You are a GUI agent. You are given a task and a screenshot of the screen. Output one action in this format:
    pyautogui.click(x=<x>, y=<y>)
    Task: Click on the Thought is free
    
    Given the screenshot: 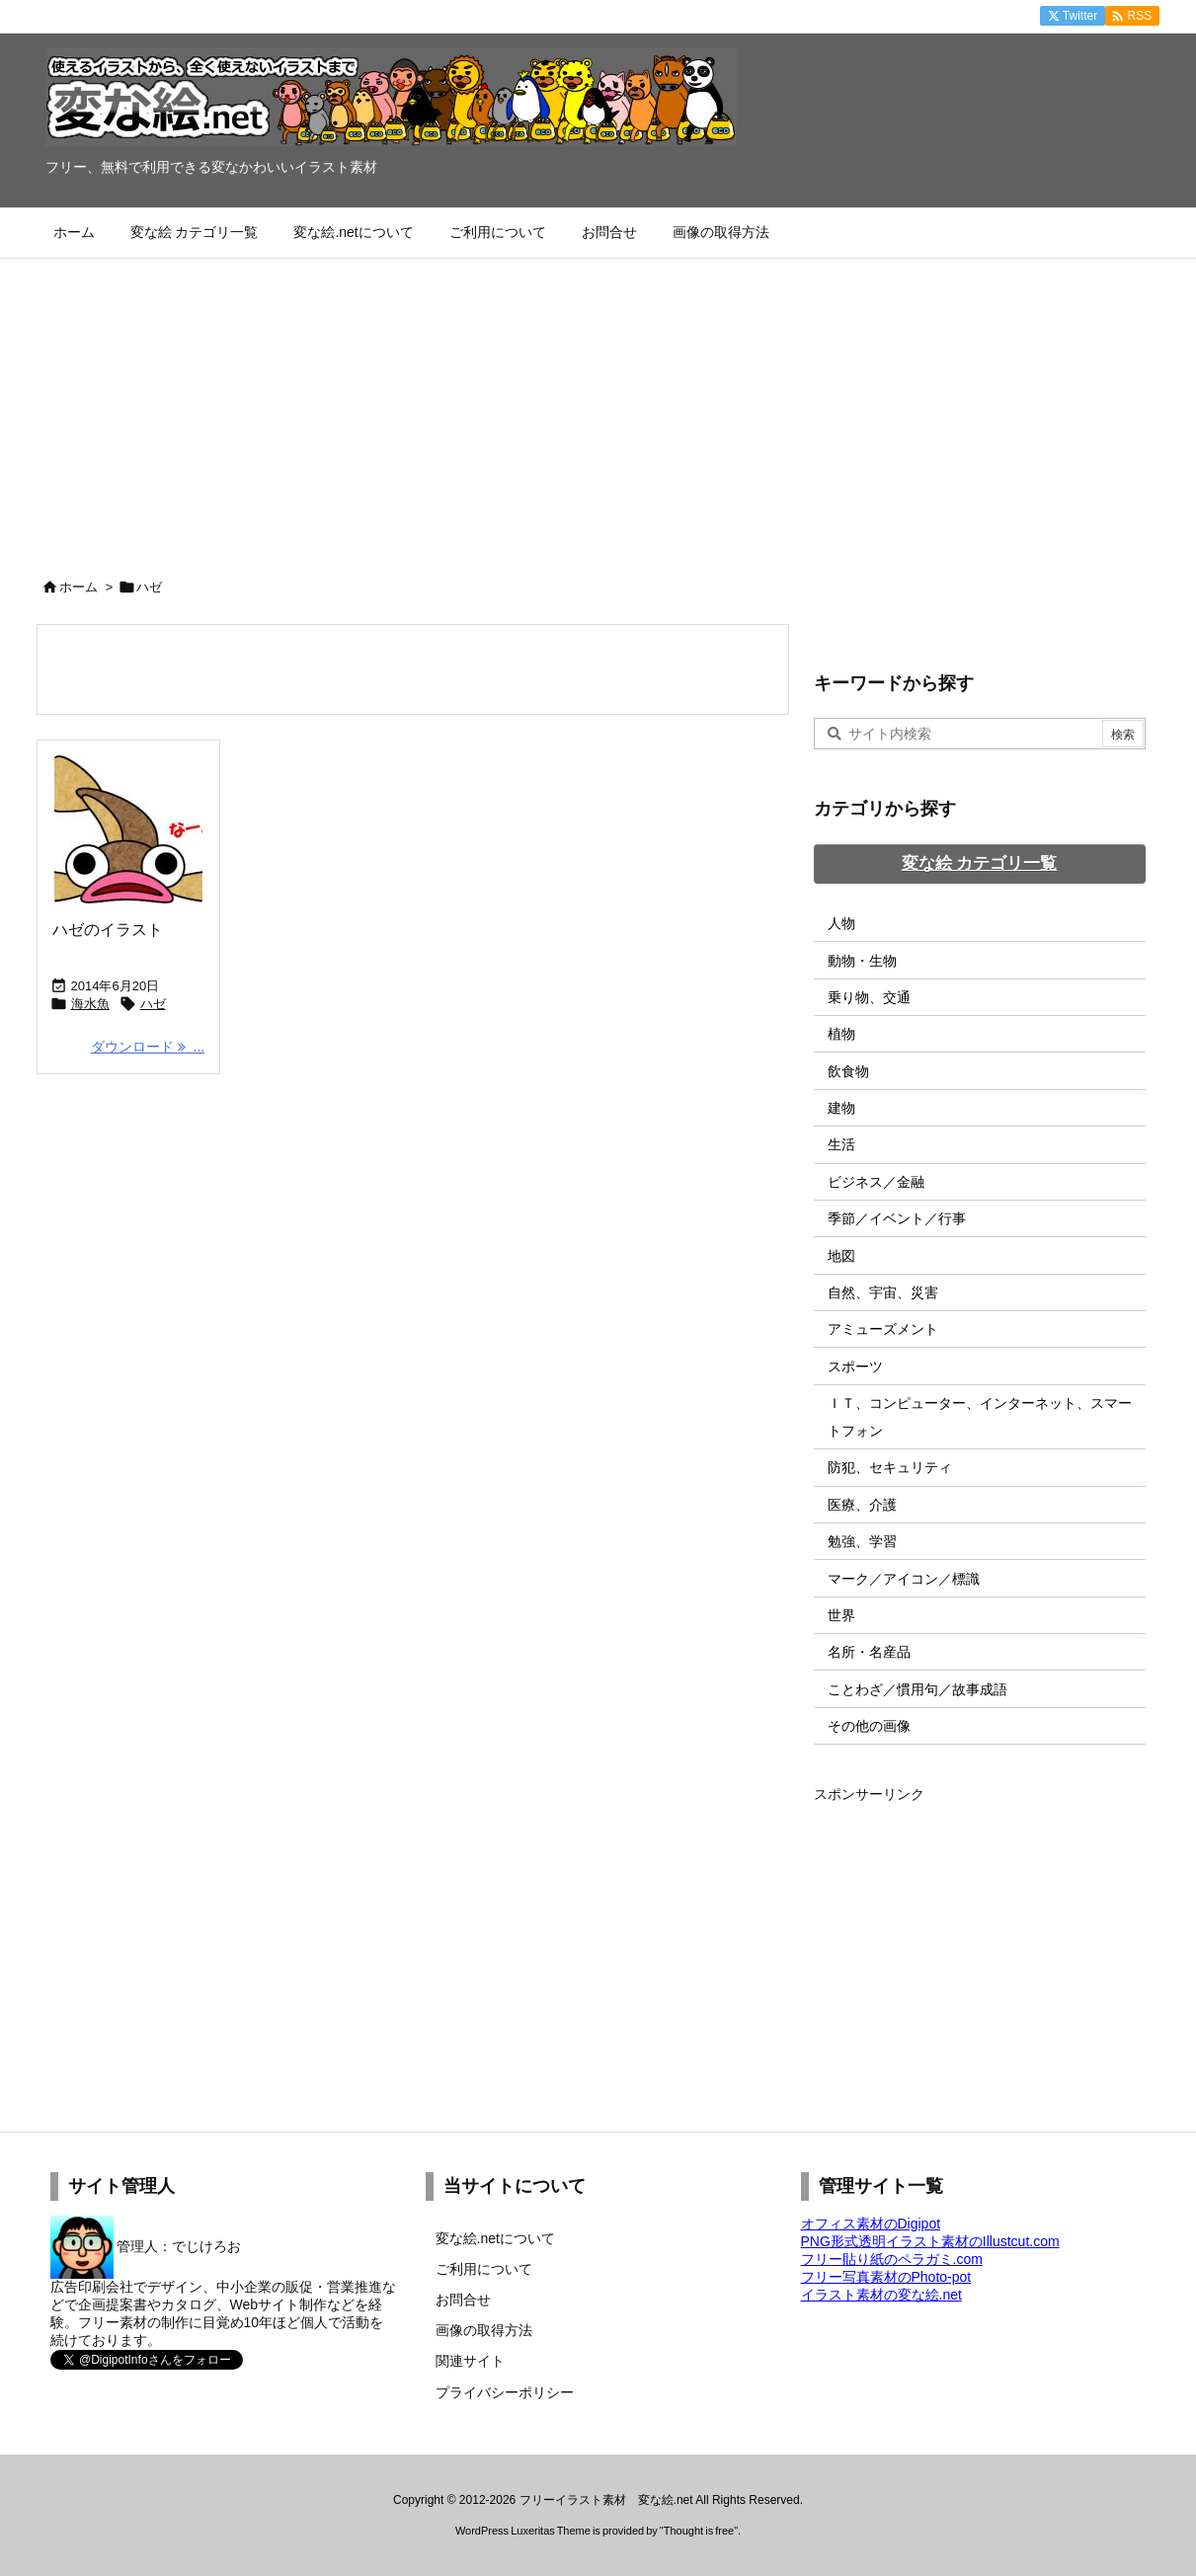 What is the action you would take?
    pyautogui.click(x=699, y=2531)
    